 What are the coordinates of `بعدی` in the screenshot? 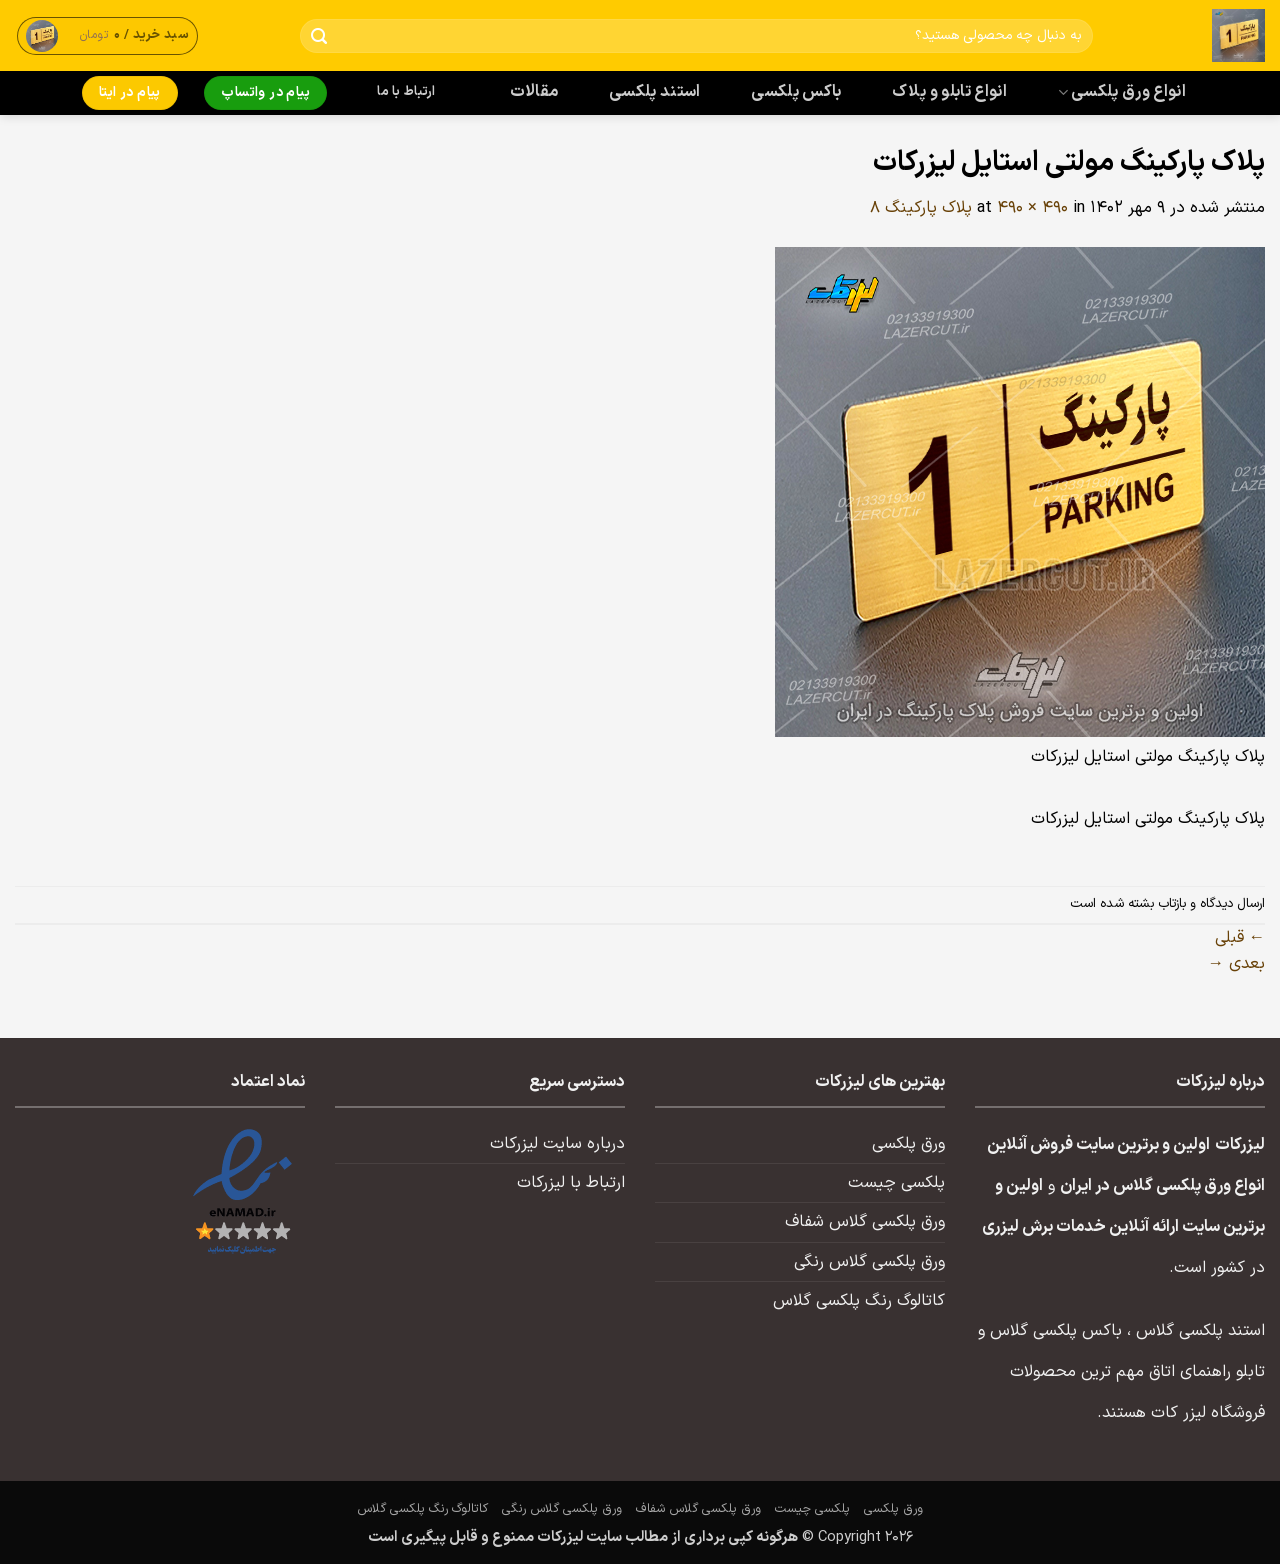 It's located at (1236, 964).